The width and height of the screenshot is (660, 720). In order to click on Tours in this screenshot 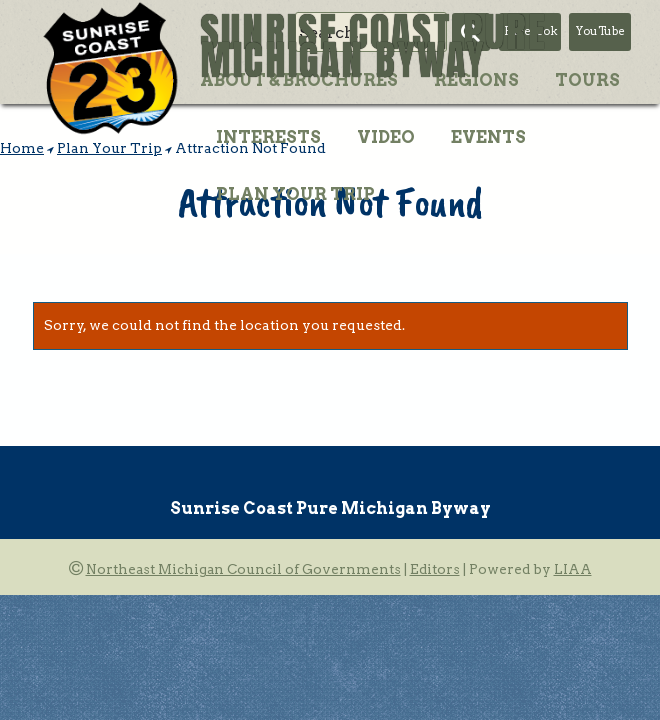, I will do `click(587, 80)`.